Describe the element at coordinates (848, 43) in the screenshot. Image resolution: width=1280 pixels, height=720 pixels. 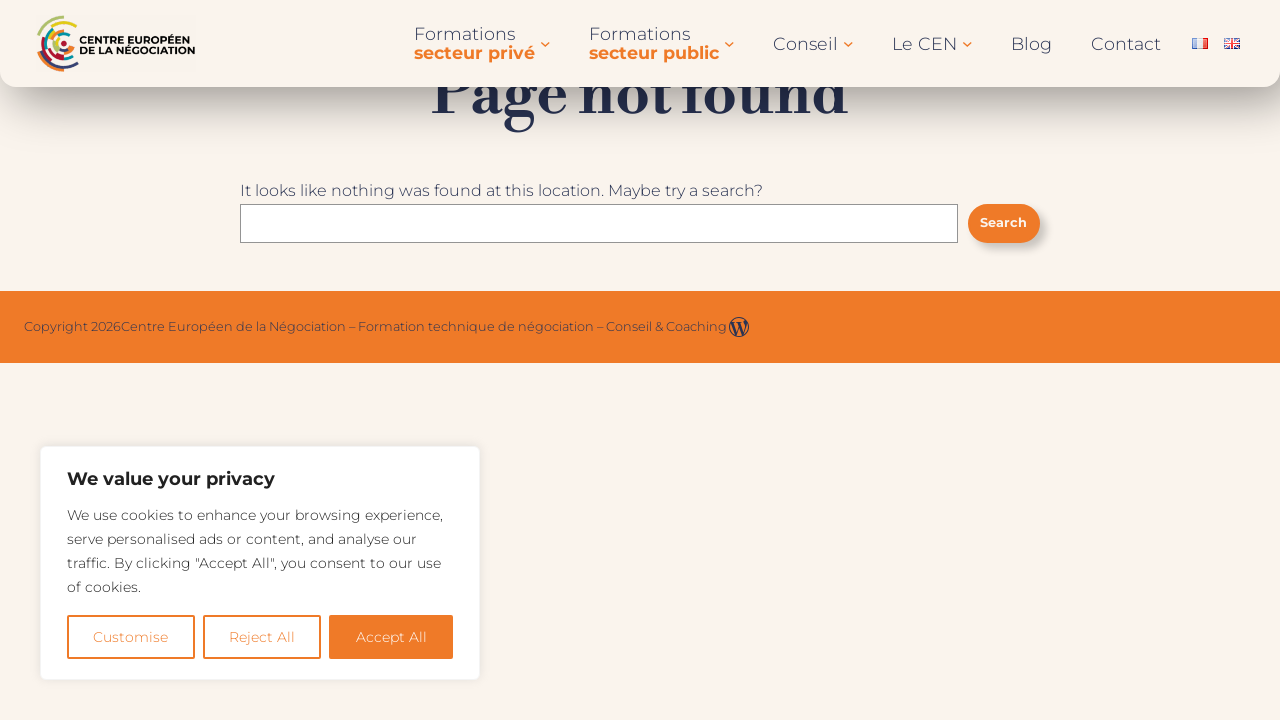
I see `[Sous-menu Conseil]` at that location.